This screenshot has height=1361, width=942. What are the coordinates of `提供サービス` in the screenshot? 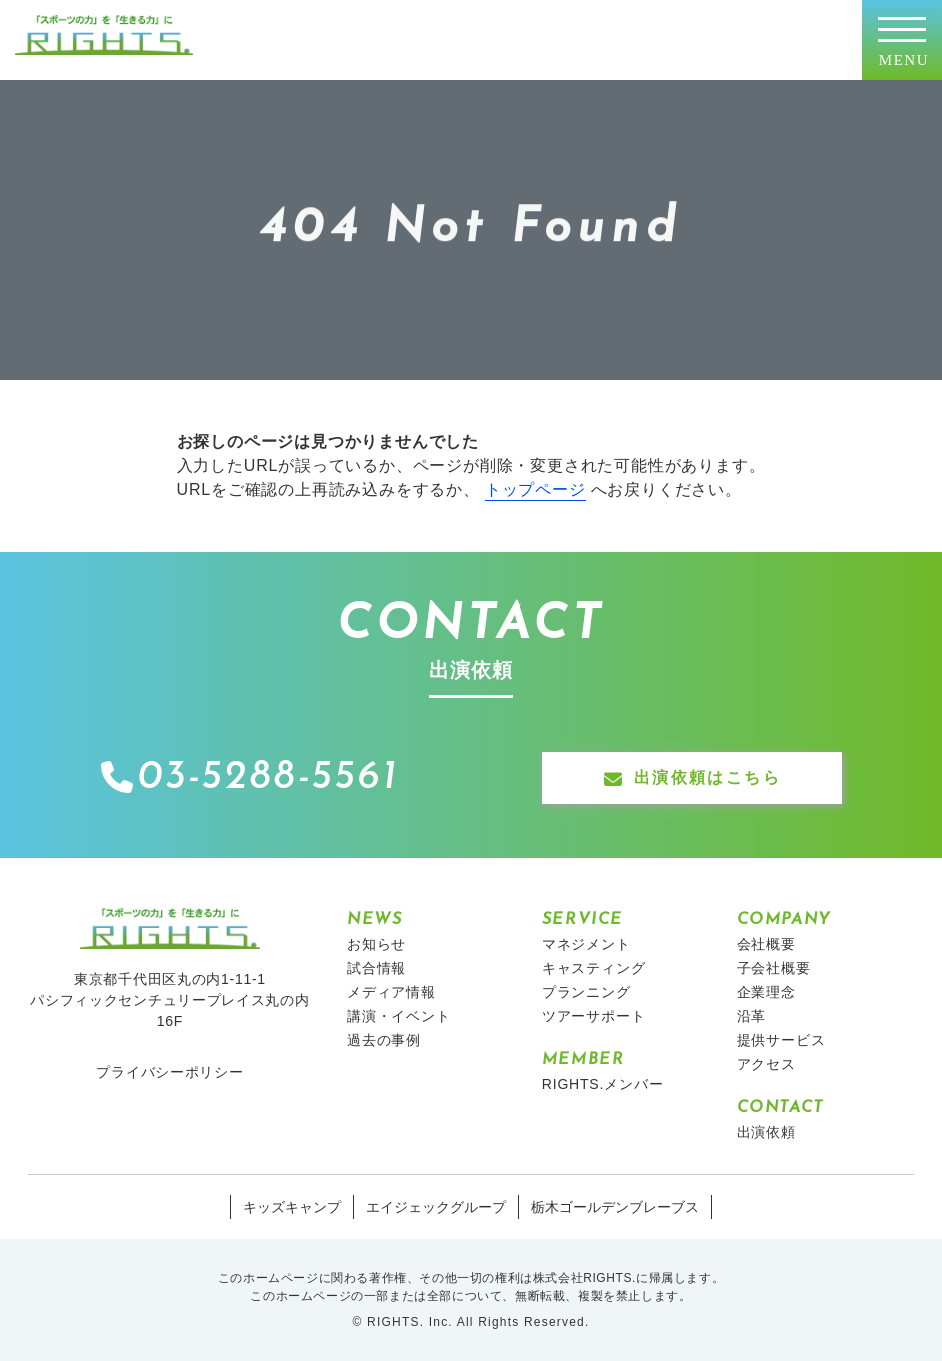 It's located at (781, 1040).